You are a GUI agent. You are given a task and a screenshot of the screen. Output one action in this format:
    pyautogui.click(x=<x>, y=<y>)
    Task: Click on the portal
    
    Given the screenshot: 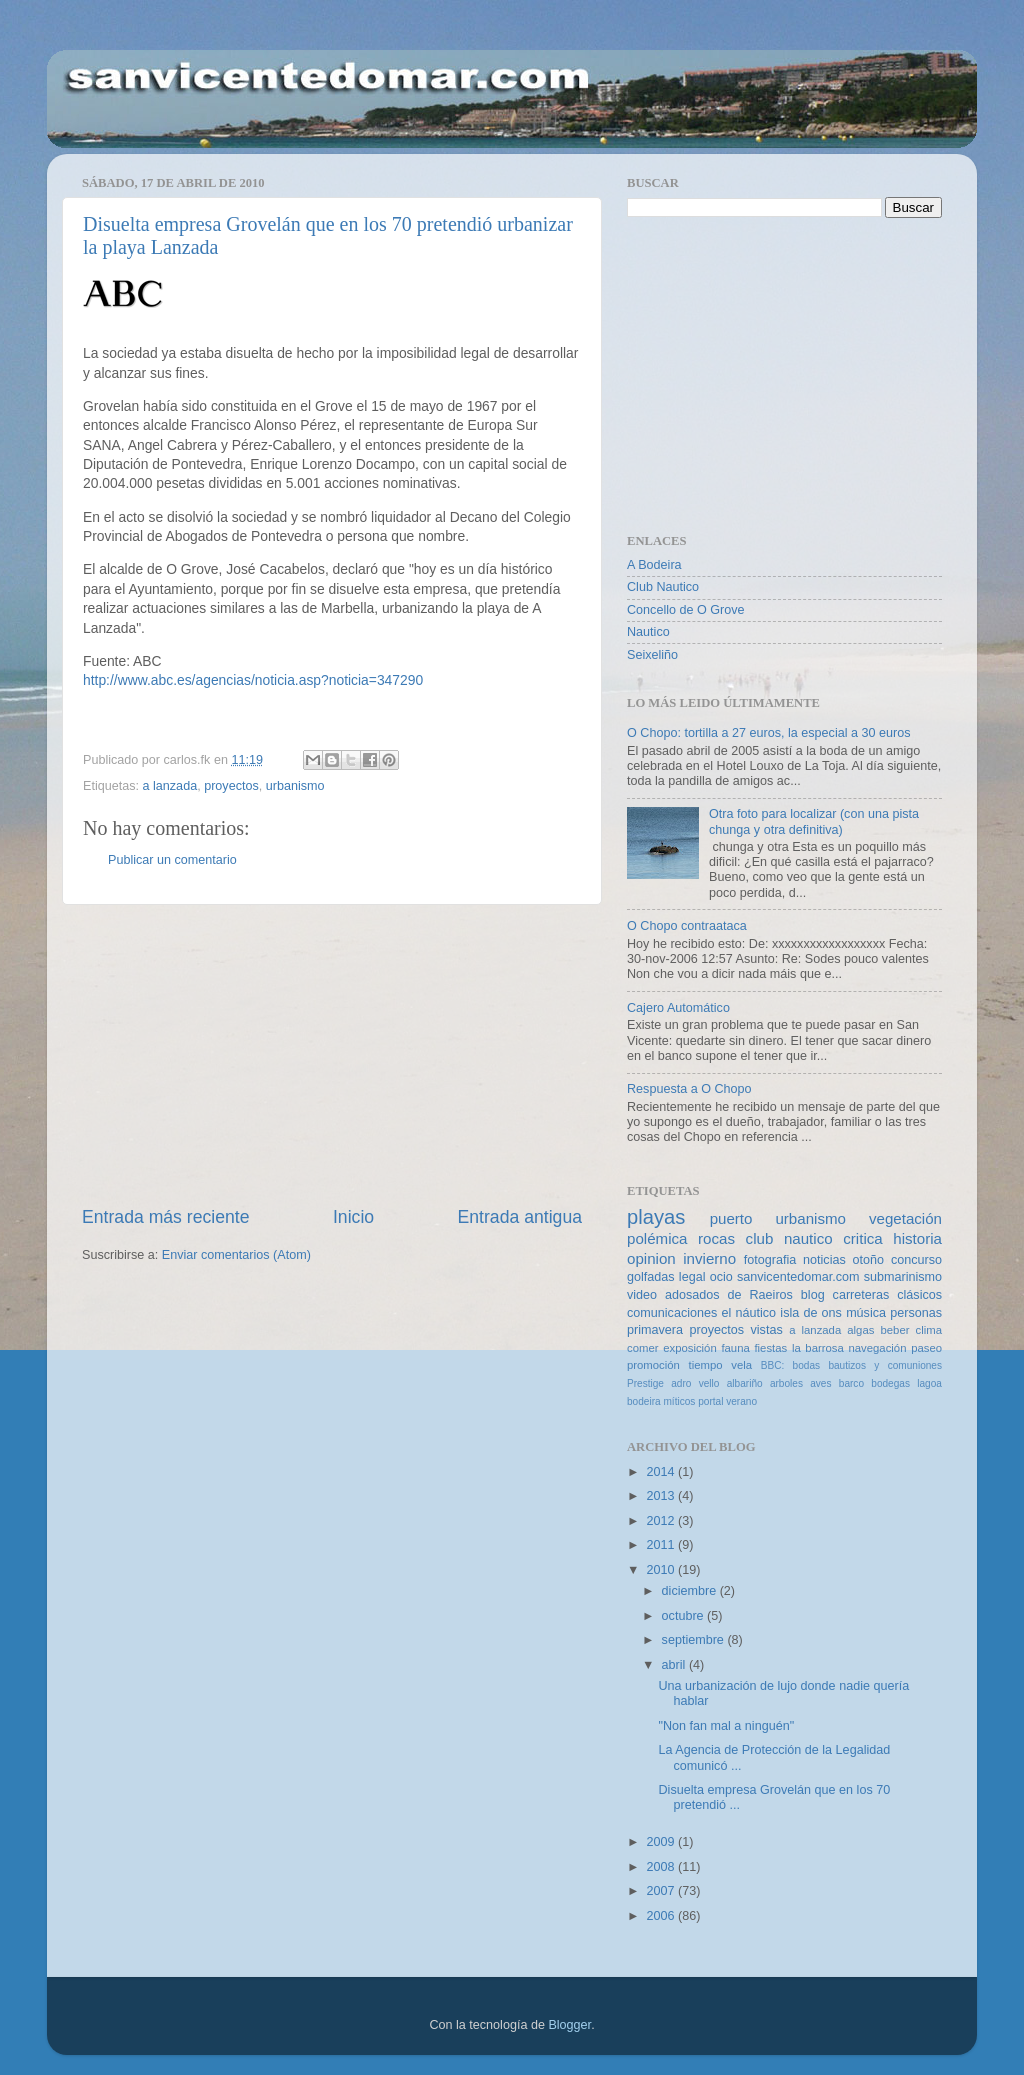 What is the action you would take?
    pyautogui.click(x=710, y=1401)
    